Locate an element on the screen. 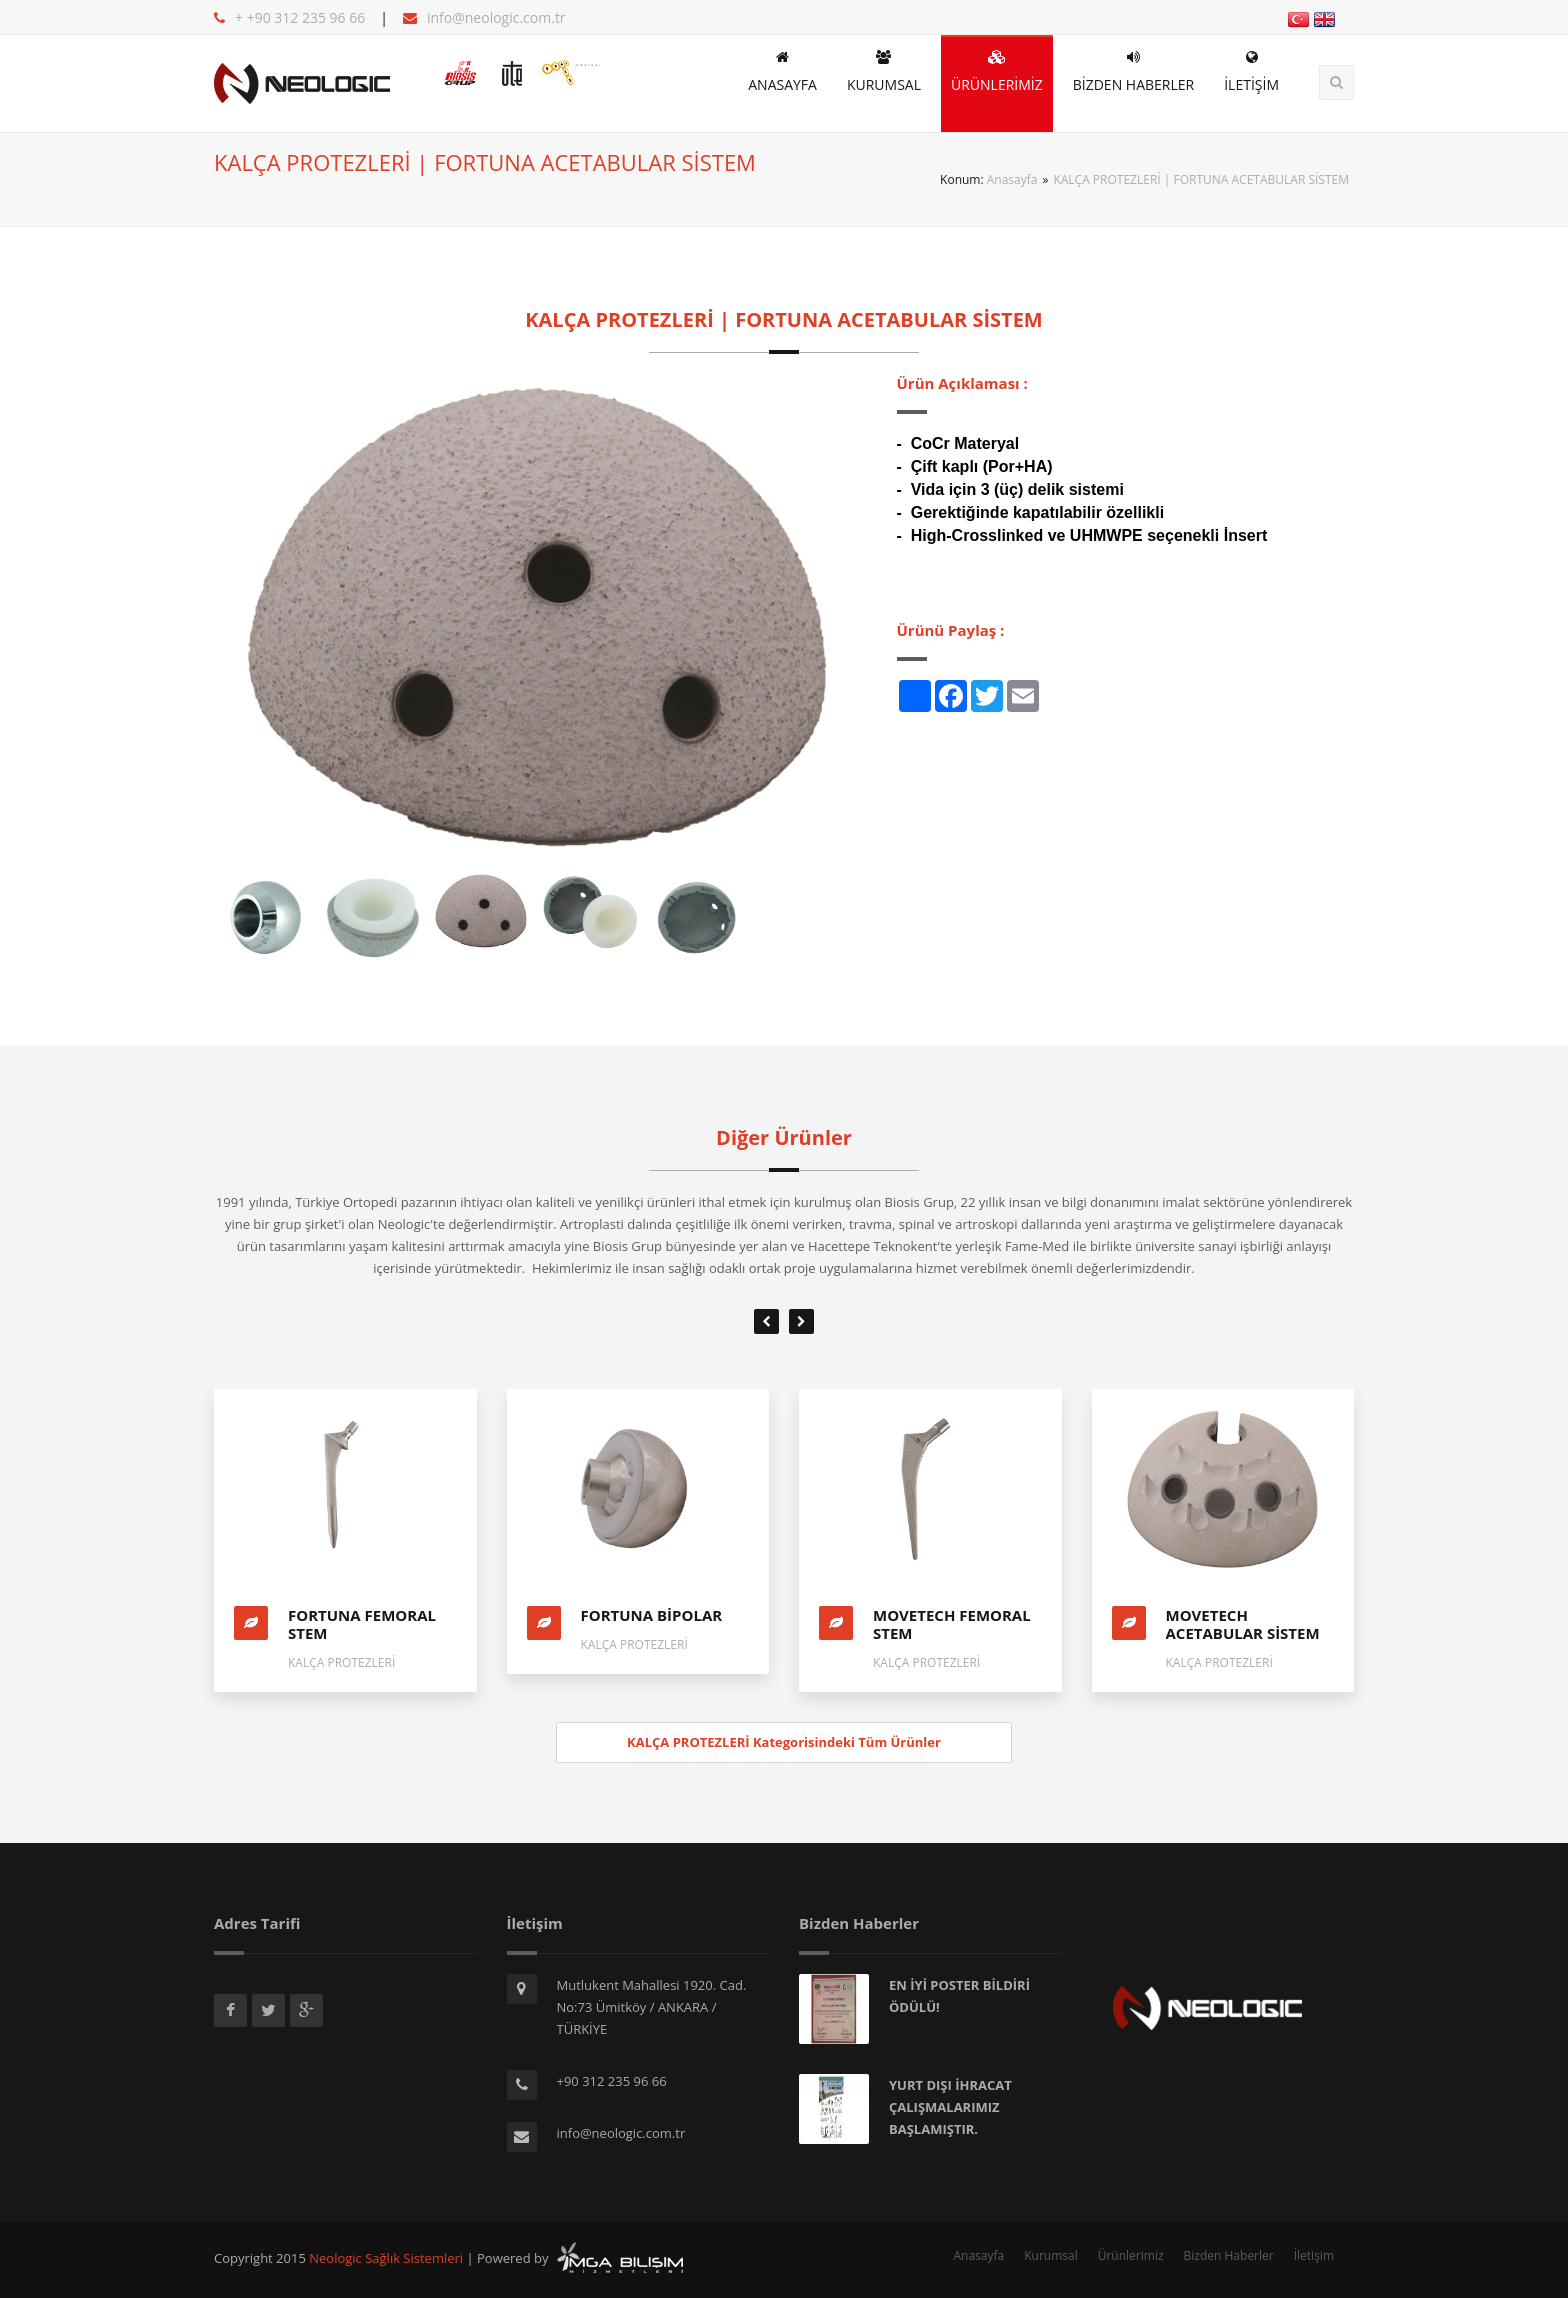 Image resolution: width=1568 pixels, height=2298 pixels. FORTUNA BİPOLAR is located at coordinates (652, 1615).